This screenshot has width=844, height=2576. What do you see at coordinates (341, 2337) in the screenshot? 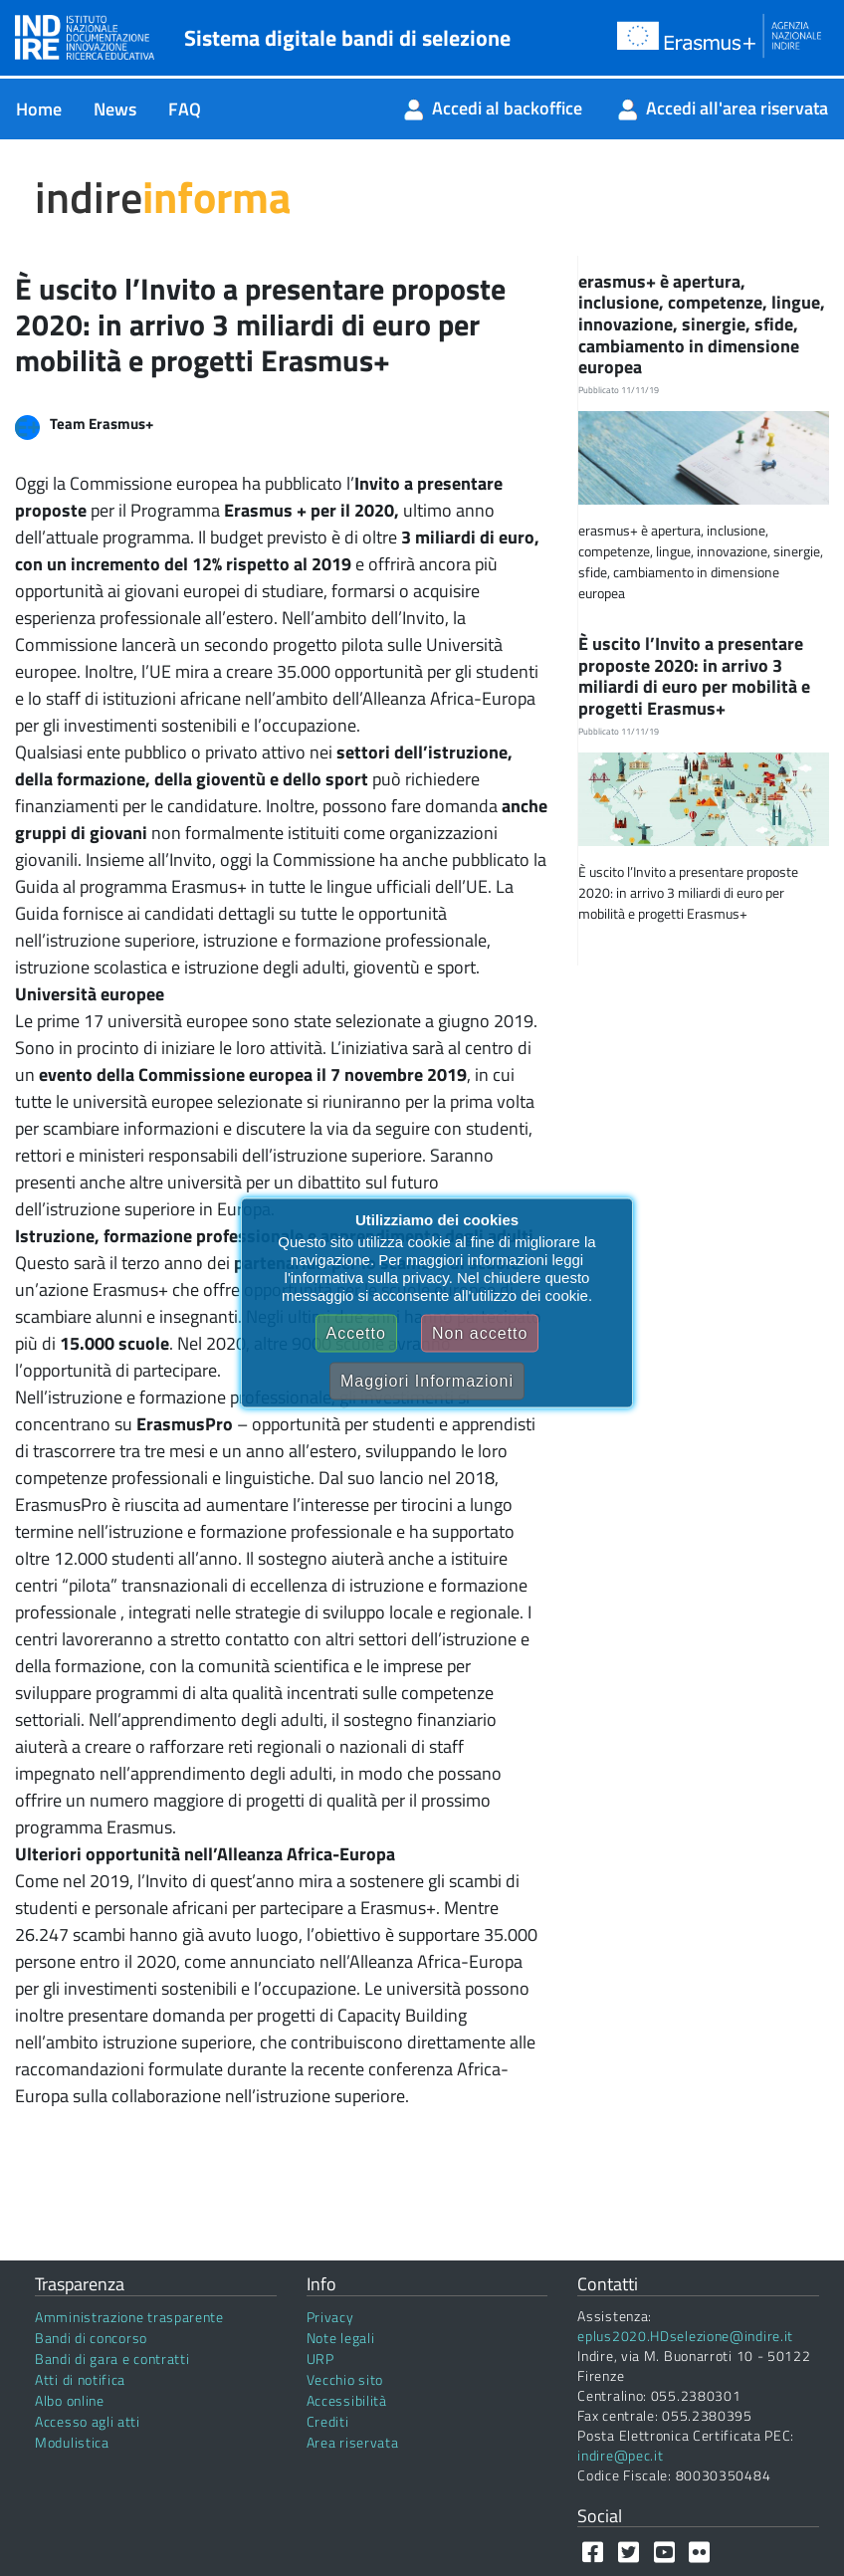
I see `Note legali` at bounding box center [341, 2337].